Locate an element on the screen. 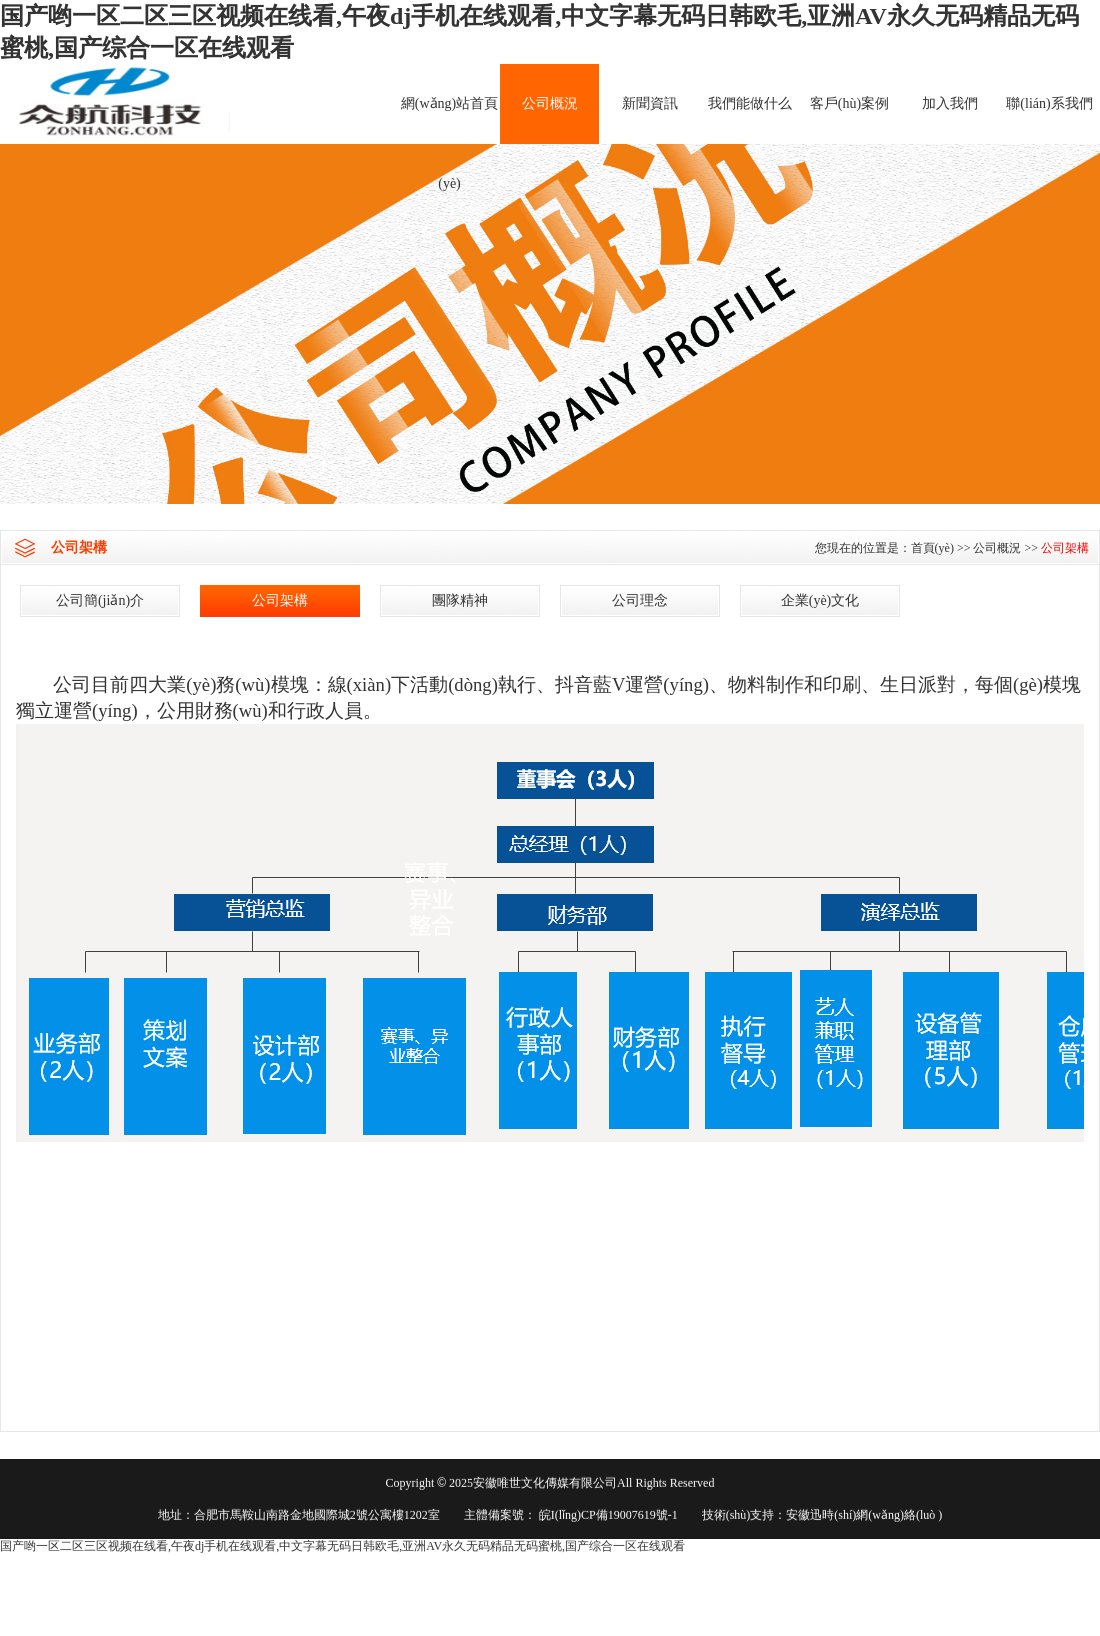  新聞資訊 is located at coordinates (650, 103).